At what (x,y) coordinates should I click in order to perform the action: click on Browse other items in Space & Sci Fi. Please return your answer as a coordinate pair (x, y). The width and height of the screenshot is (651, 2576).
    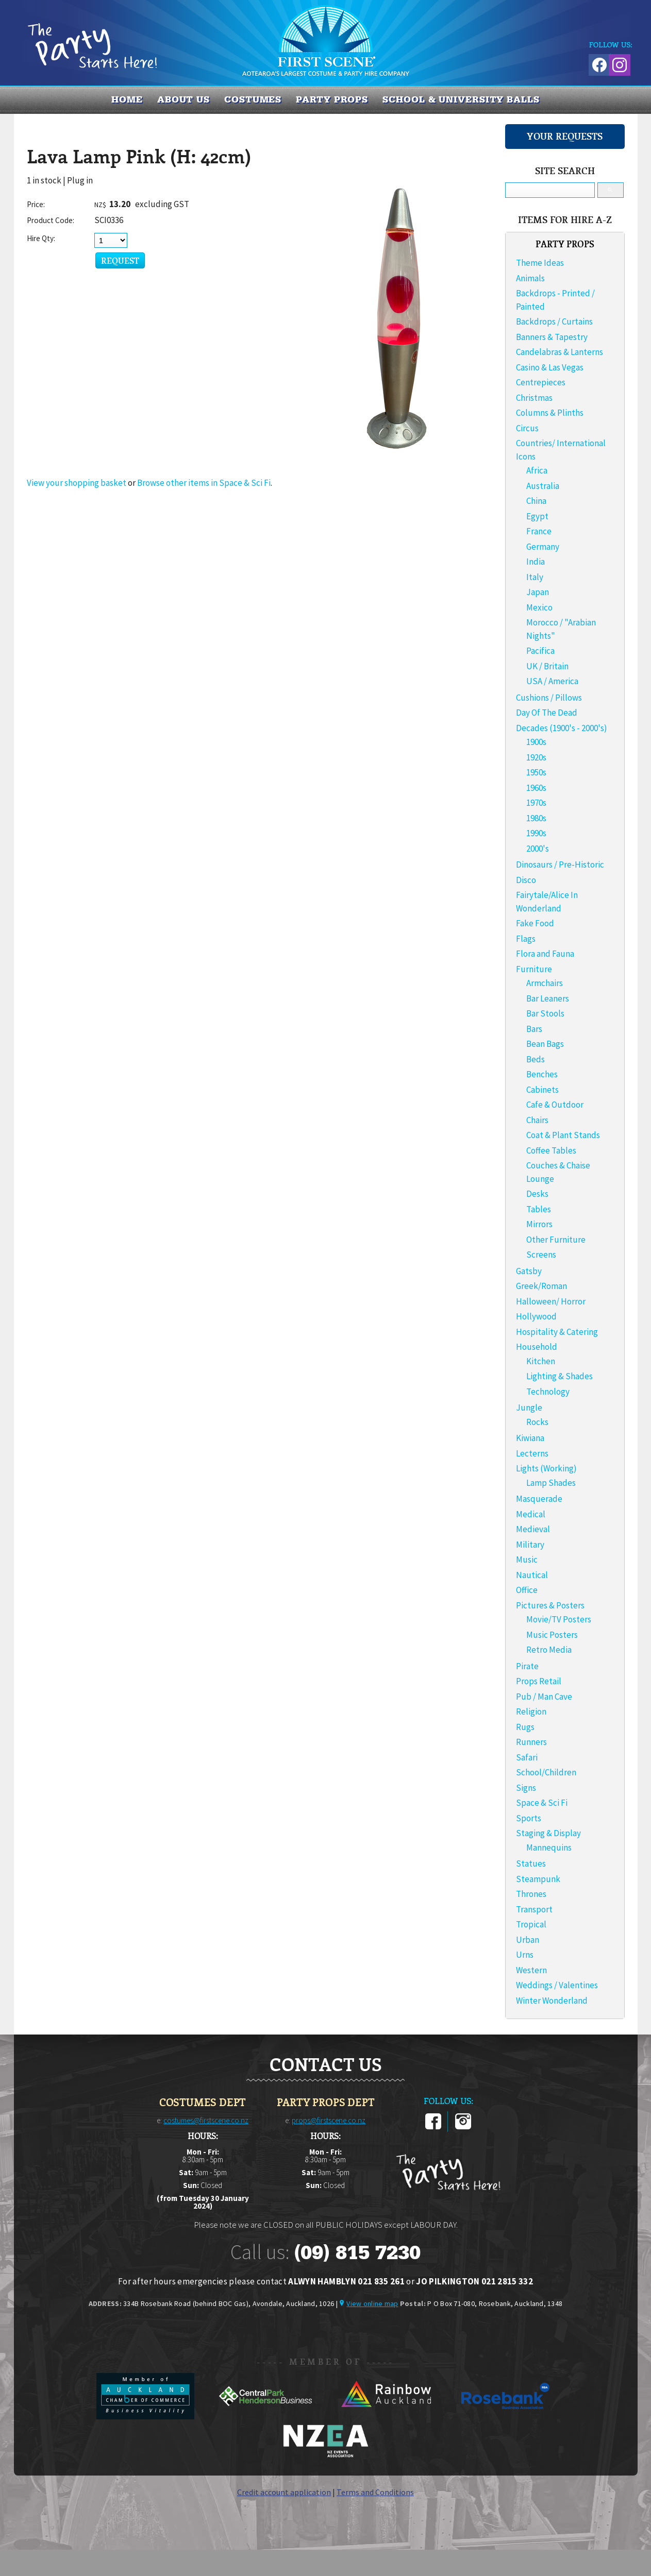
    Looking at the image, I should click on (204, 482).